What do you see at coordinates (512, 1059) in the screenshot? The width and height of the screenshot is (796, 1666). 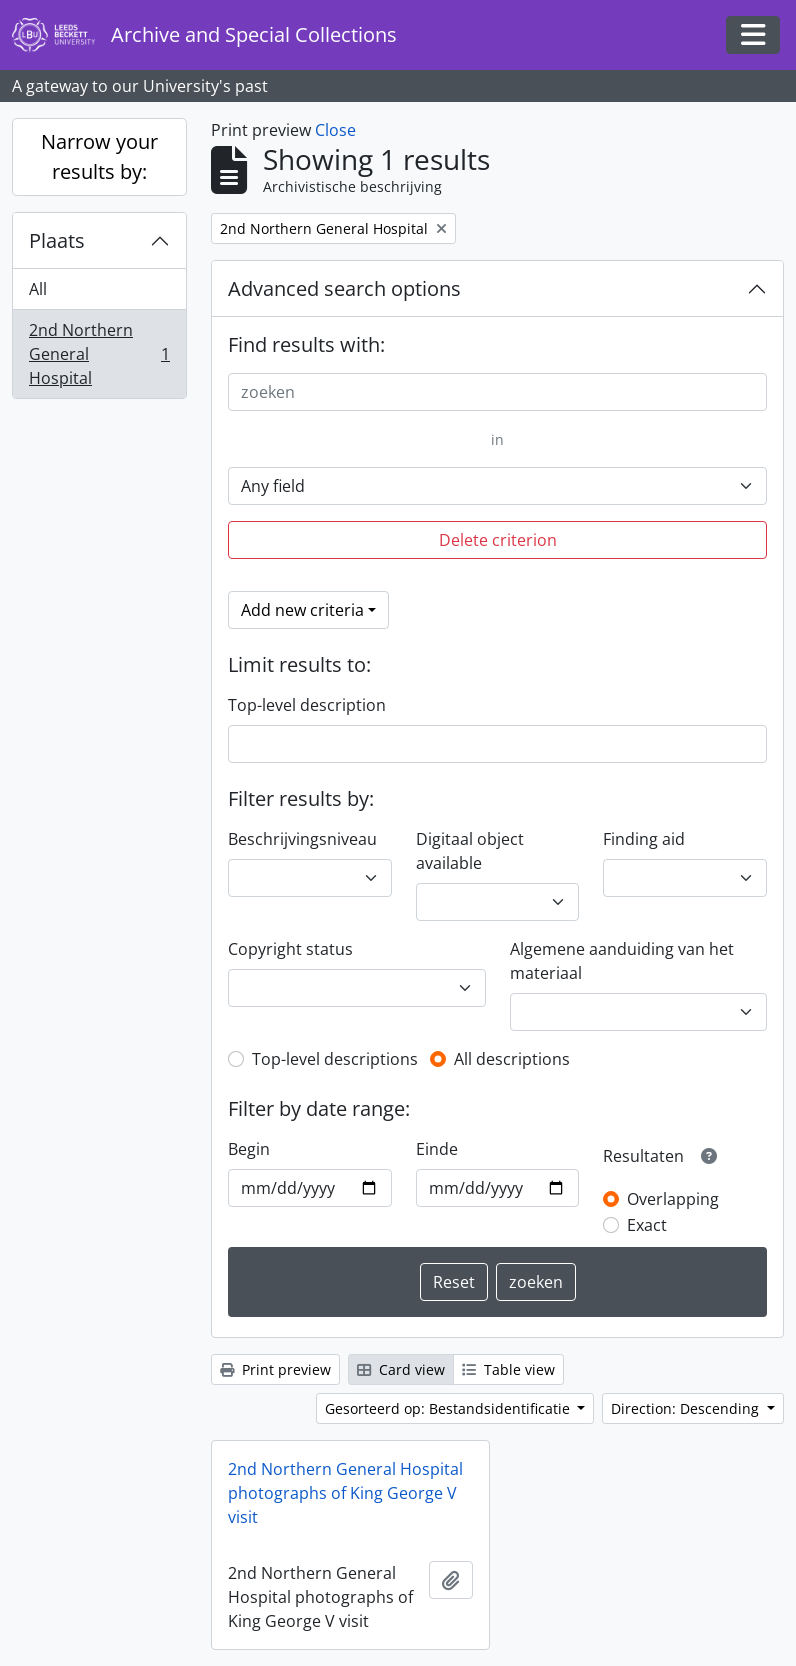 I see `All descriptions` at bounding box center [512, 1059].